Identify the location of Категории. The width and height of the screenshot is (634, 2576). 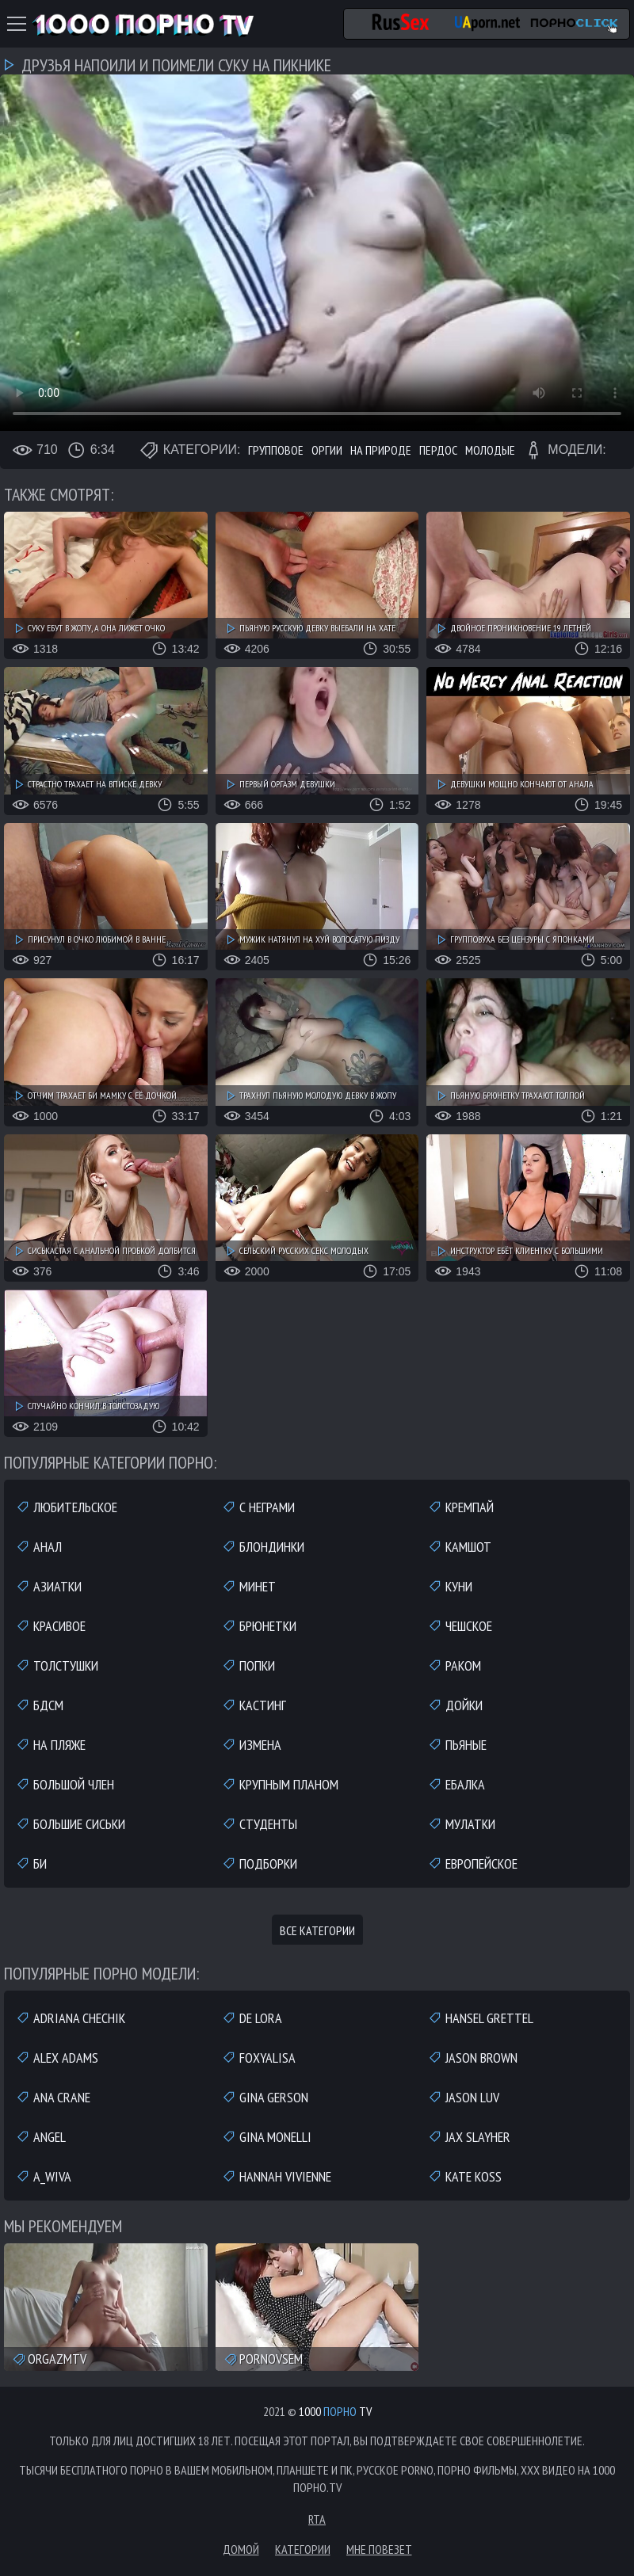
(302, 2549).